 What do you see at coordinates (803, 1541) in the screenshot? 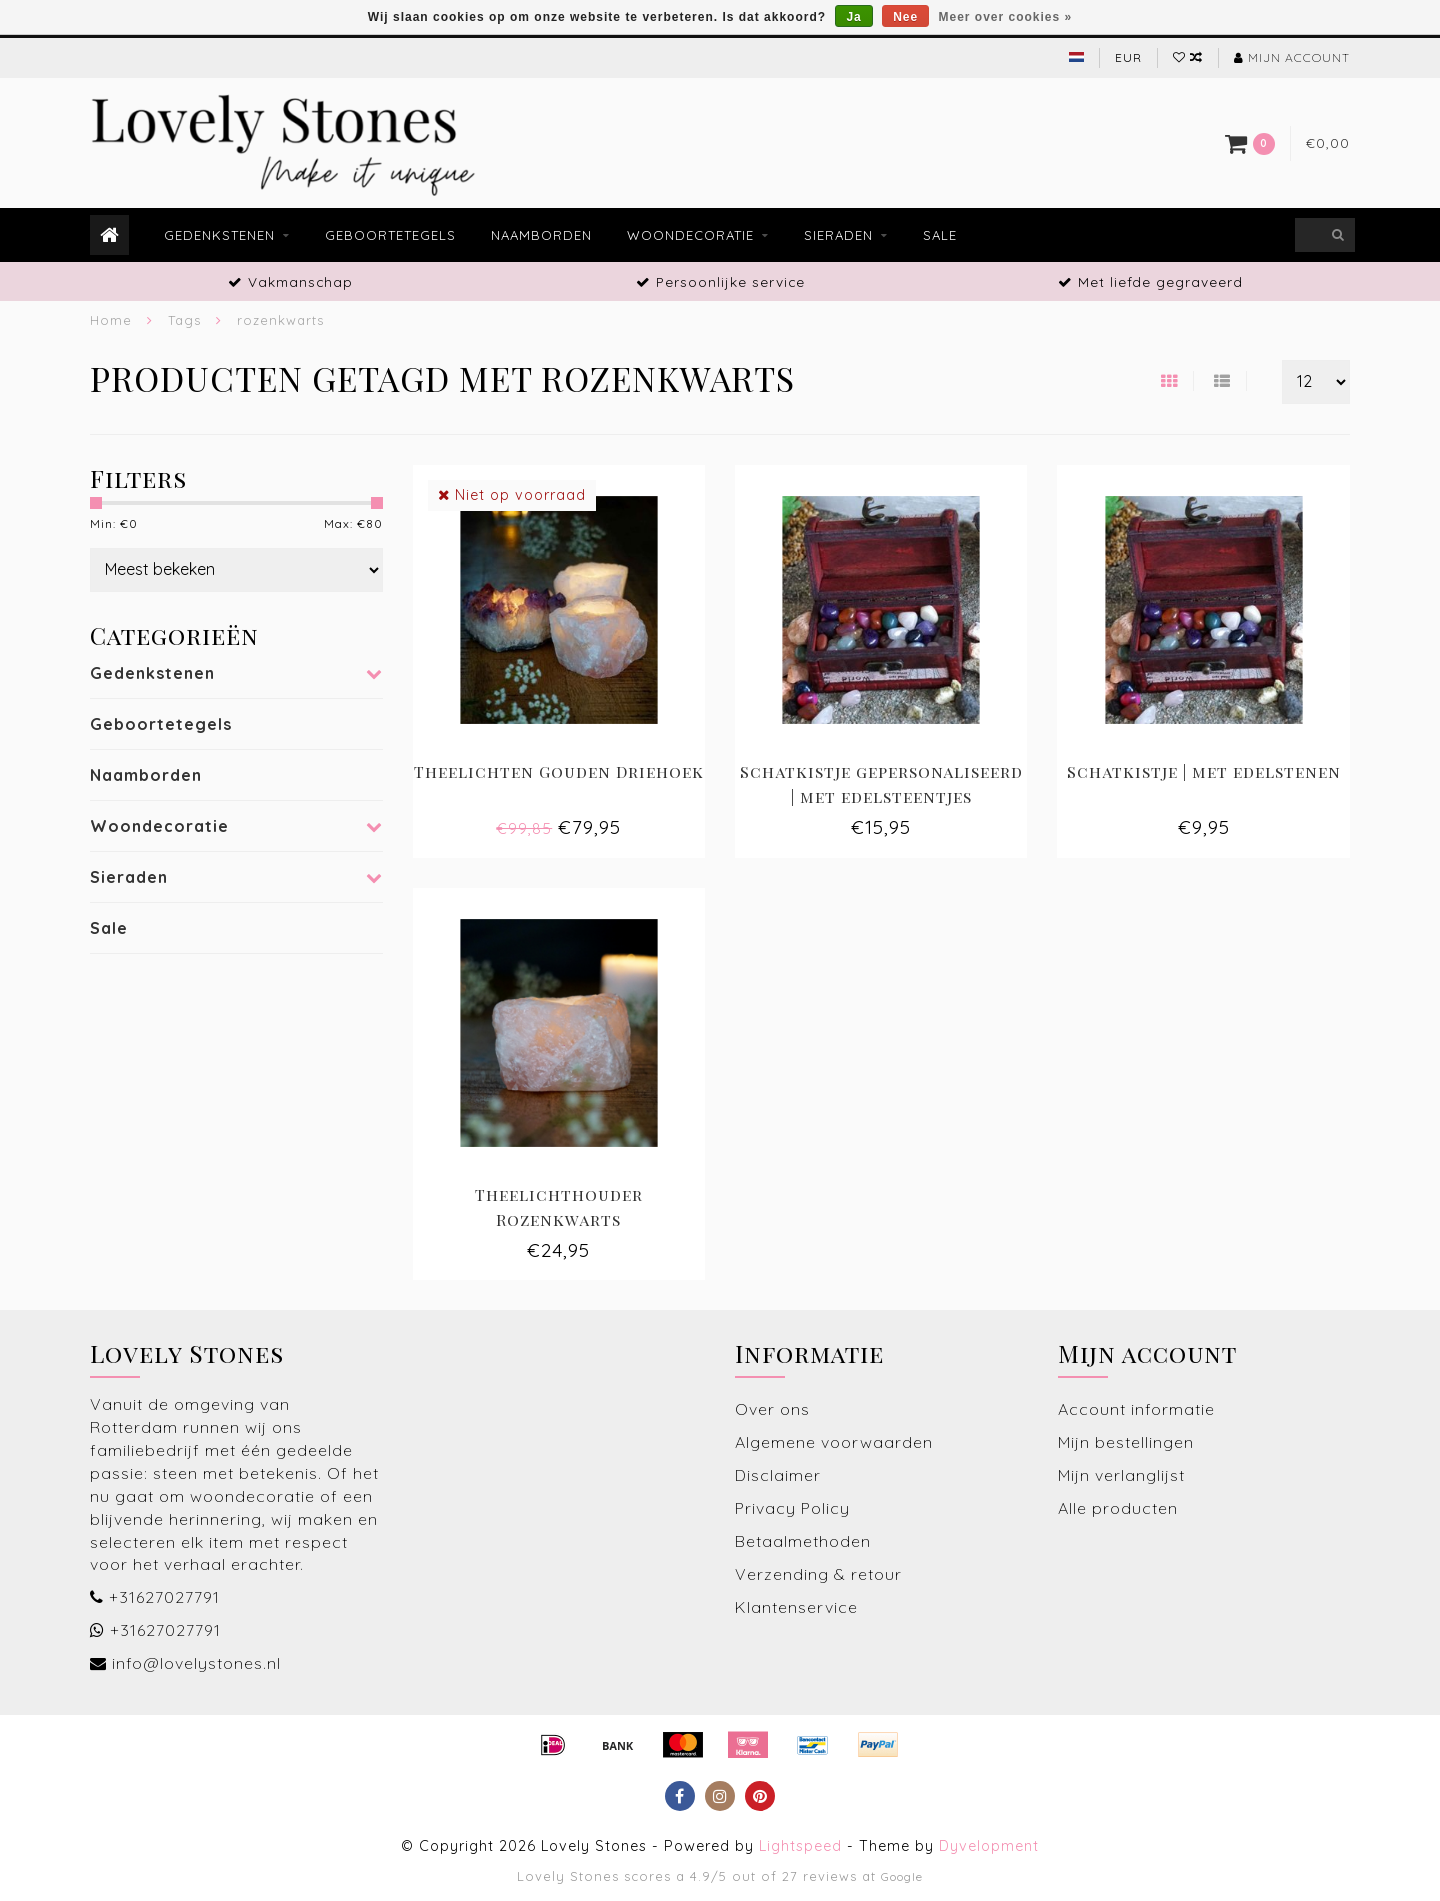
I see `Betaalmethoden` at bounding box center [803, 1541].